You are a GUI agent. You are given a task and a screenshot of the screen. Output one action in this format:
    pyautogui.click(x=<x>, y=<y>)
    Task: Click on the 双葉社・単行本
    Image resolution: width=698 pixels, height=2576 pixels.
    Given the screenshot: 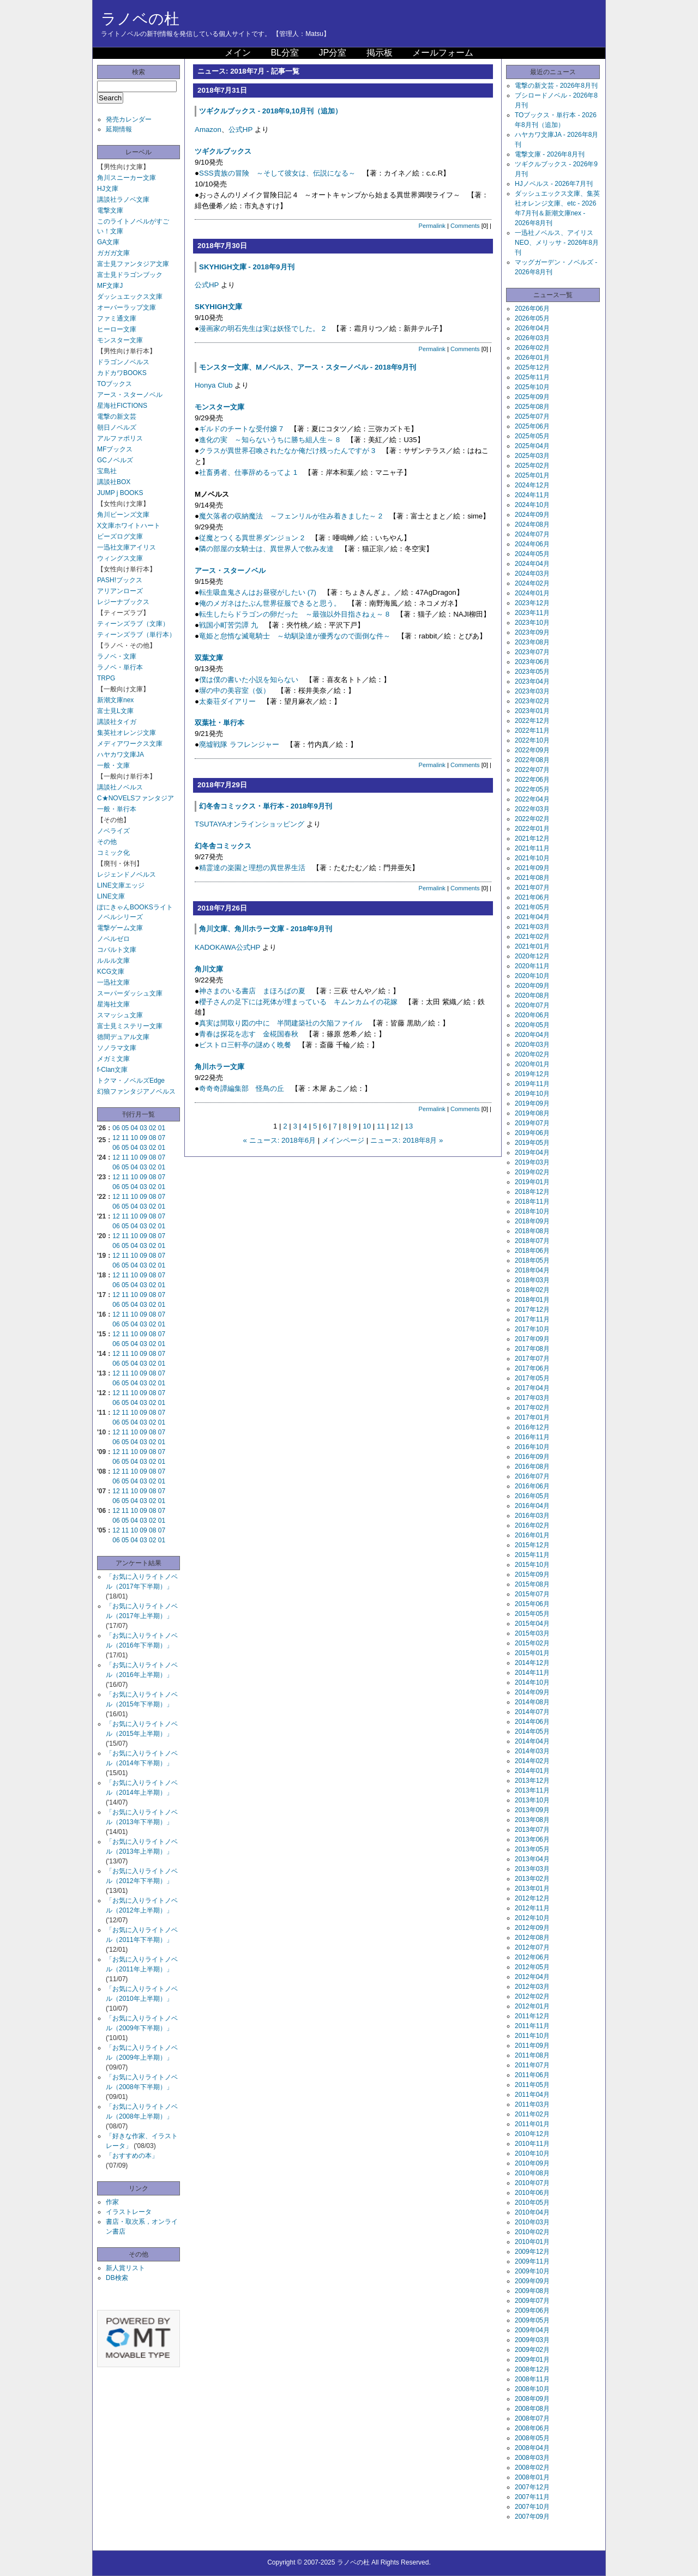 What is the action you would take?
    pyautogui.click(x=219, y=723)
    